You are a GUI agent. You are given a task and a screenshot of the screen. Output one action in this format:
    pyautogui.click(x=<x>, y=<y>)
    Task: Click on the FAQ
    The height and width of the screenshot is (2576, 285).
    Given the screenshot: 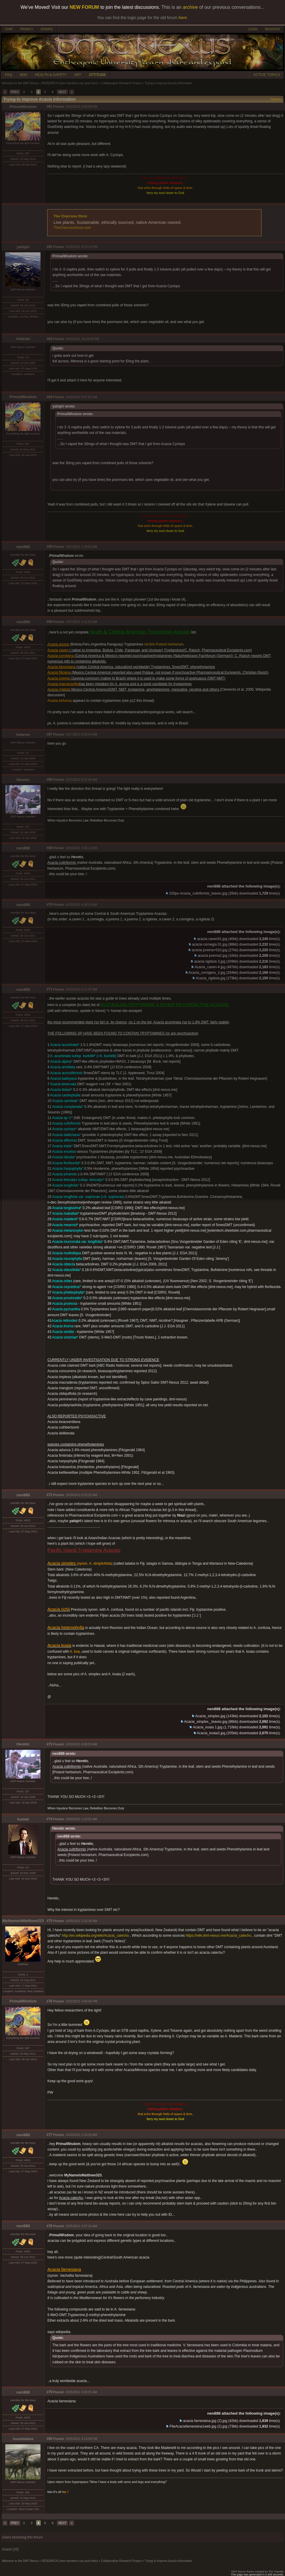 What is the action you would take?
    pyautogui.click(x=8, y=75)
    